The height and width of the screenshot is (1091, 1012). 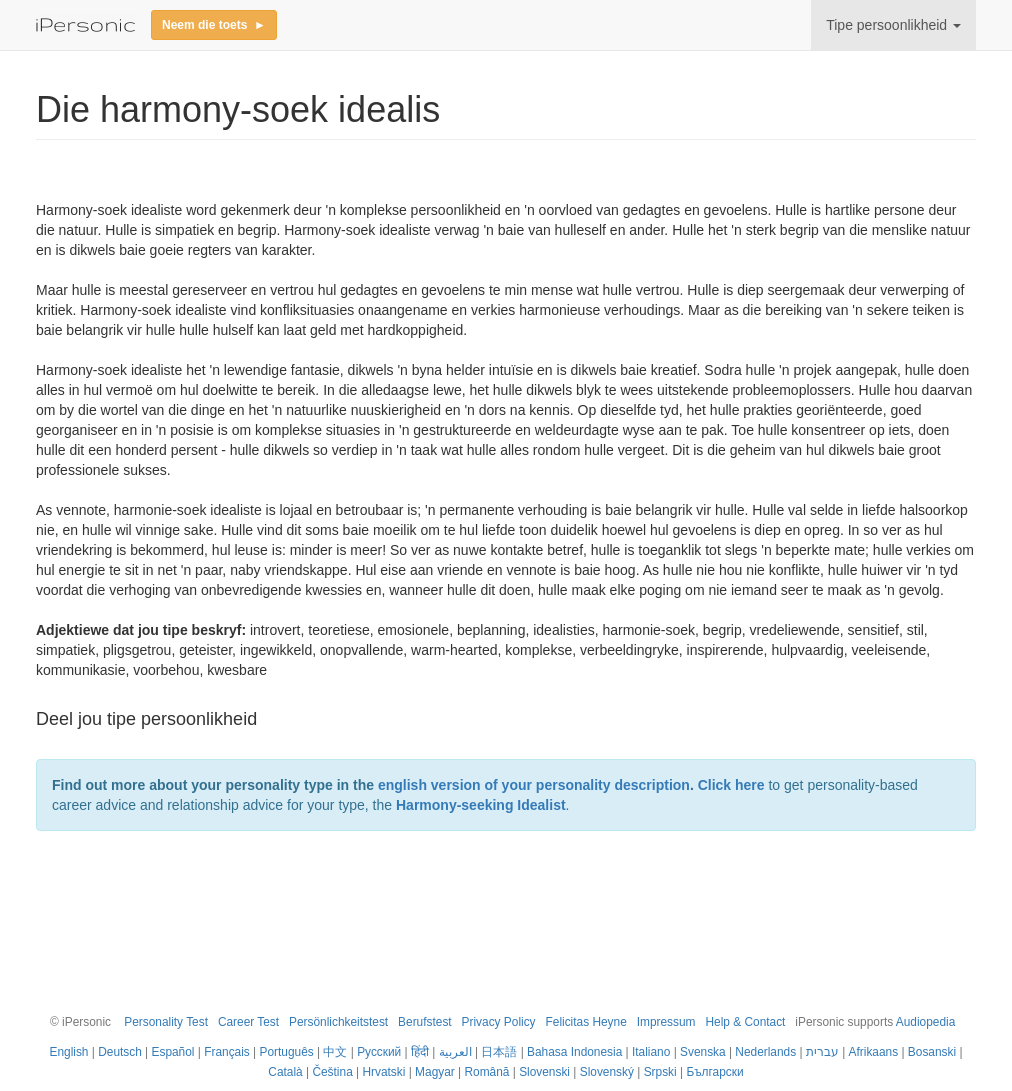 What do you see at coordinates (660, 1072) in the screenshot?
I see `Srpski` at bounding box center [660, 1072].